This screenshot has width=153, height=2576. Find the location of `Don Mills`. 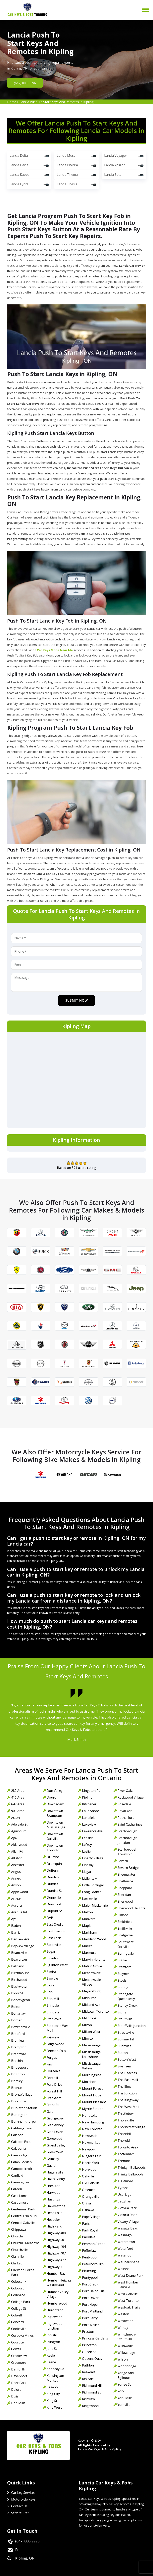

Don Mills is located at coordinates (18, 2403).